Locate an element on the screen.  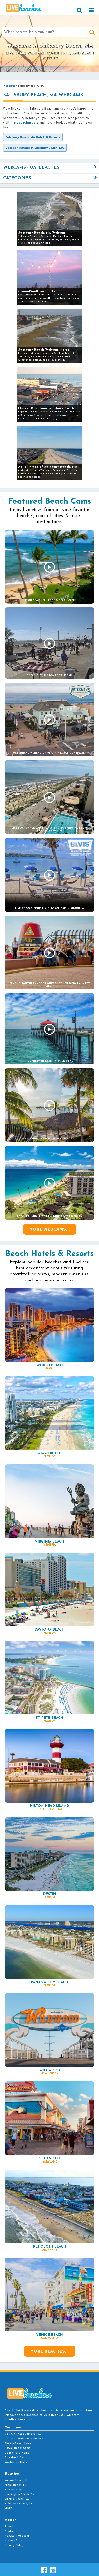
[tab] is located at coordinates (49, 167).